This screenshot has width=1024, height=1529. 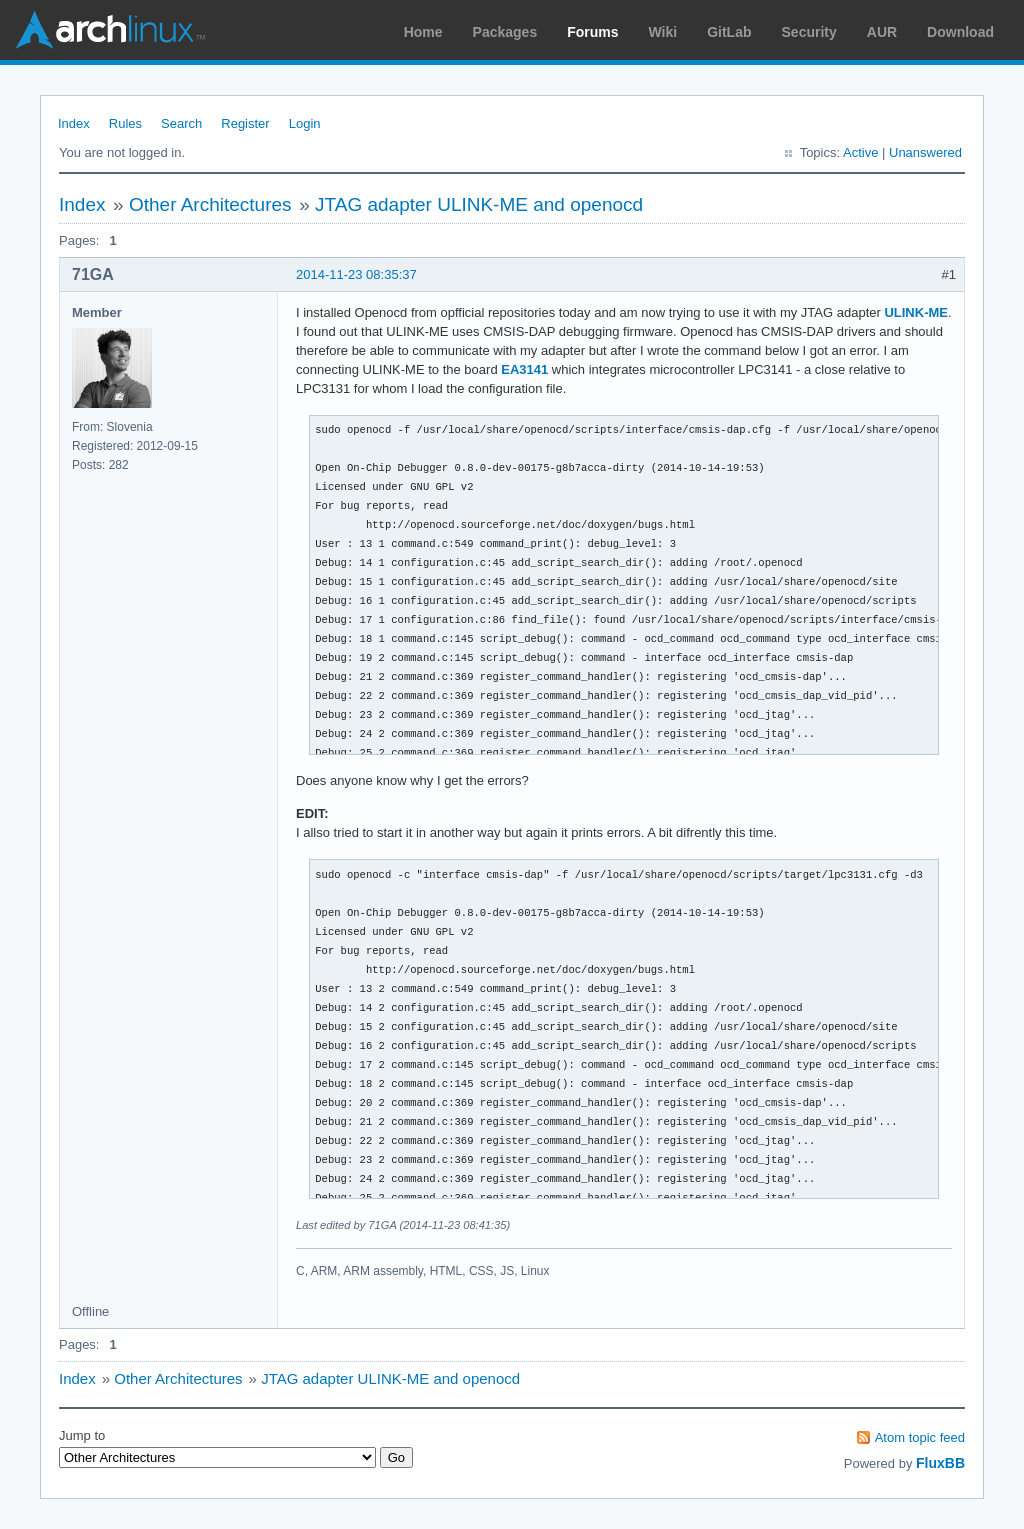 I want to click on FluxBB, so click(x=940, y=1463).